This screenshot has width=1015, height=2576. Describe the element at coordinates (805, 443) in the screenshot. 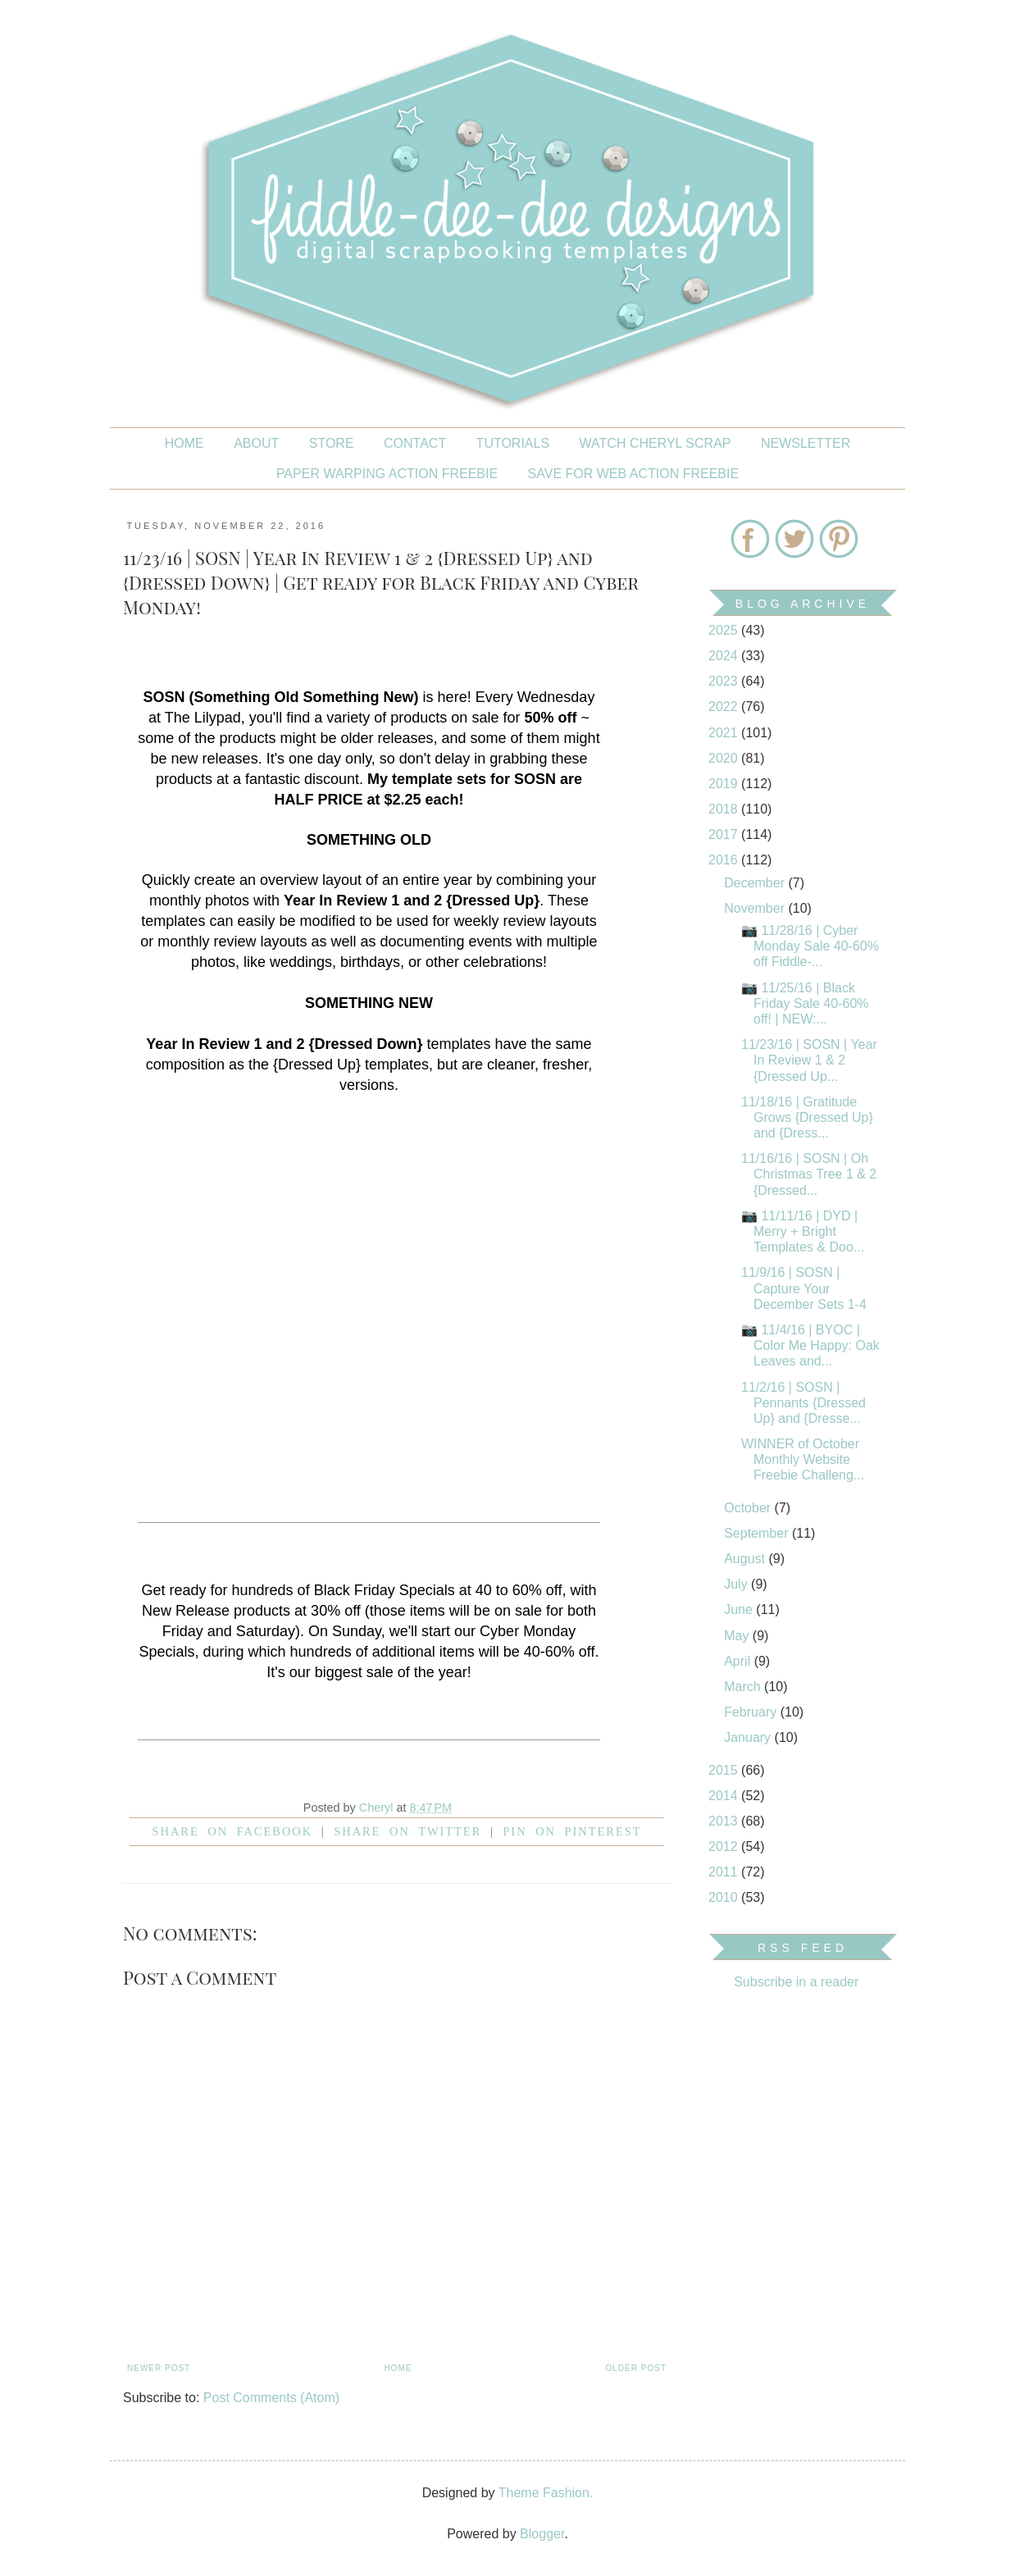

I see `NEWSLETTER` at that location.